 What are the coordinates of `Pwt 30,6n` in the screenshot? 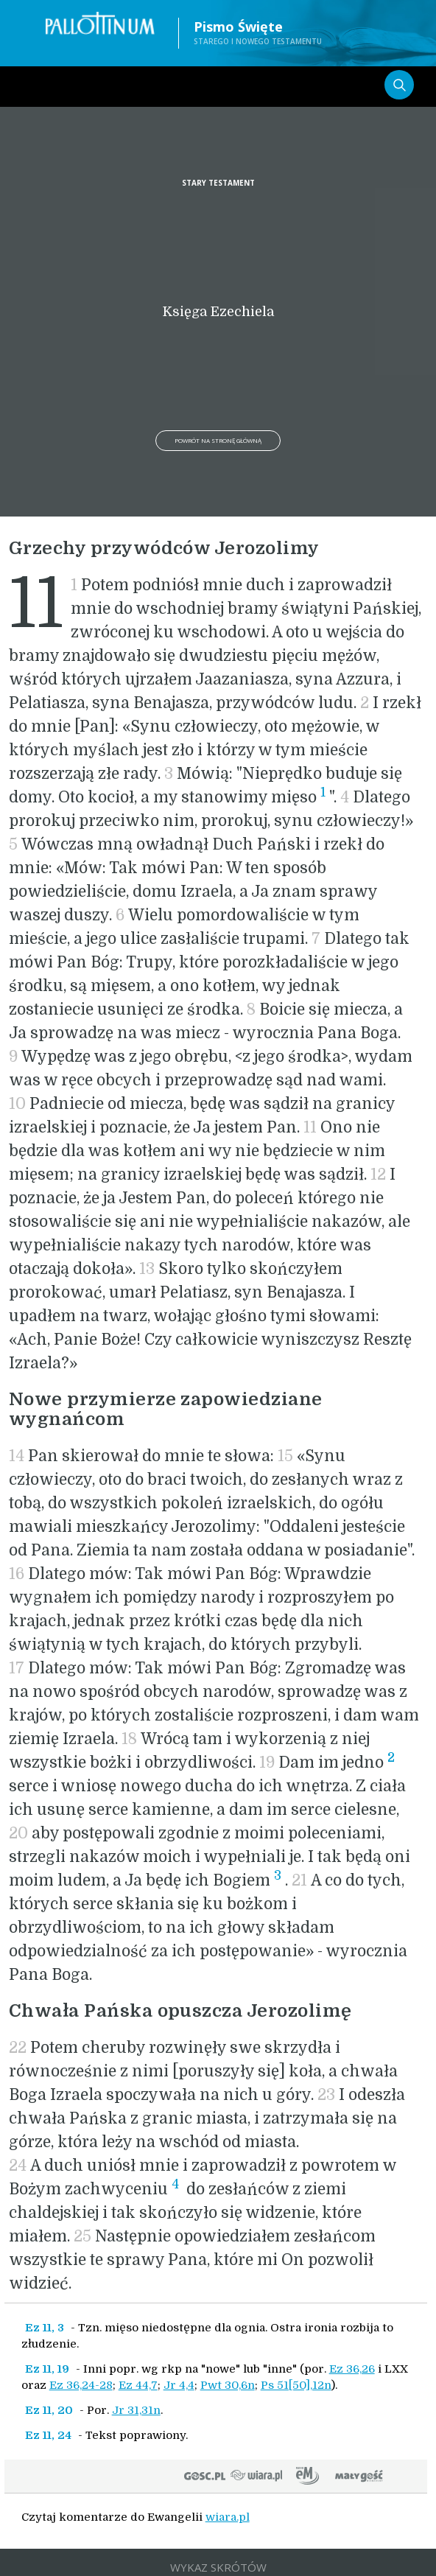 It's located at (227, 2385).